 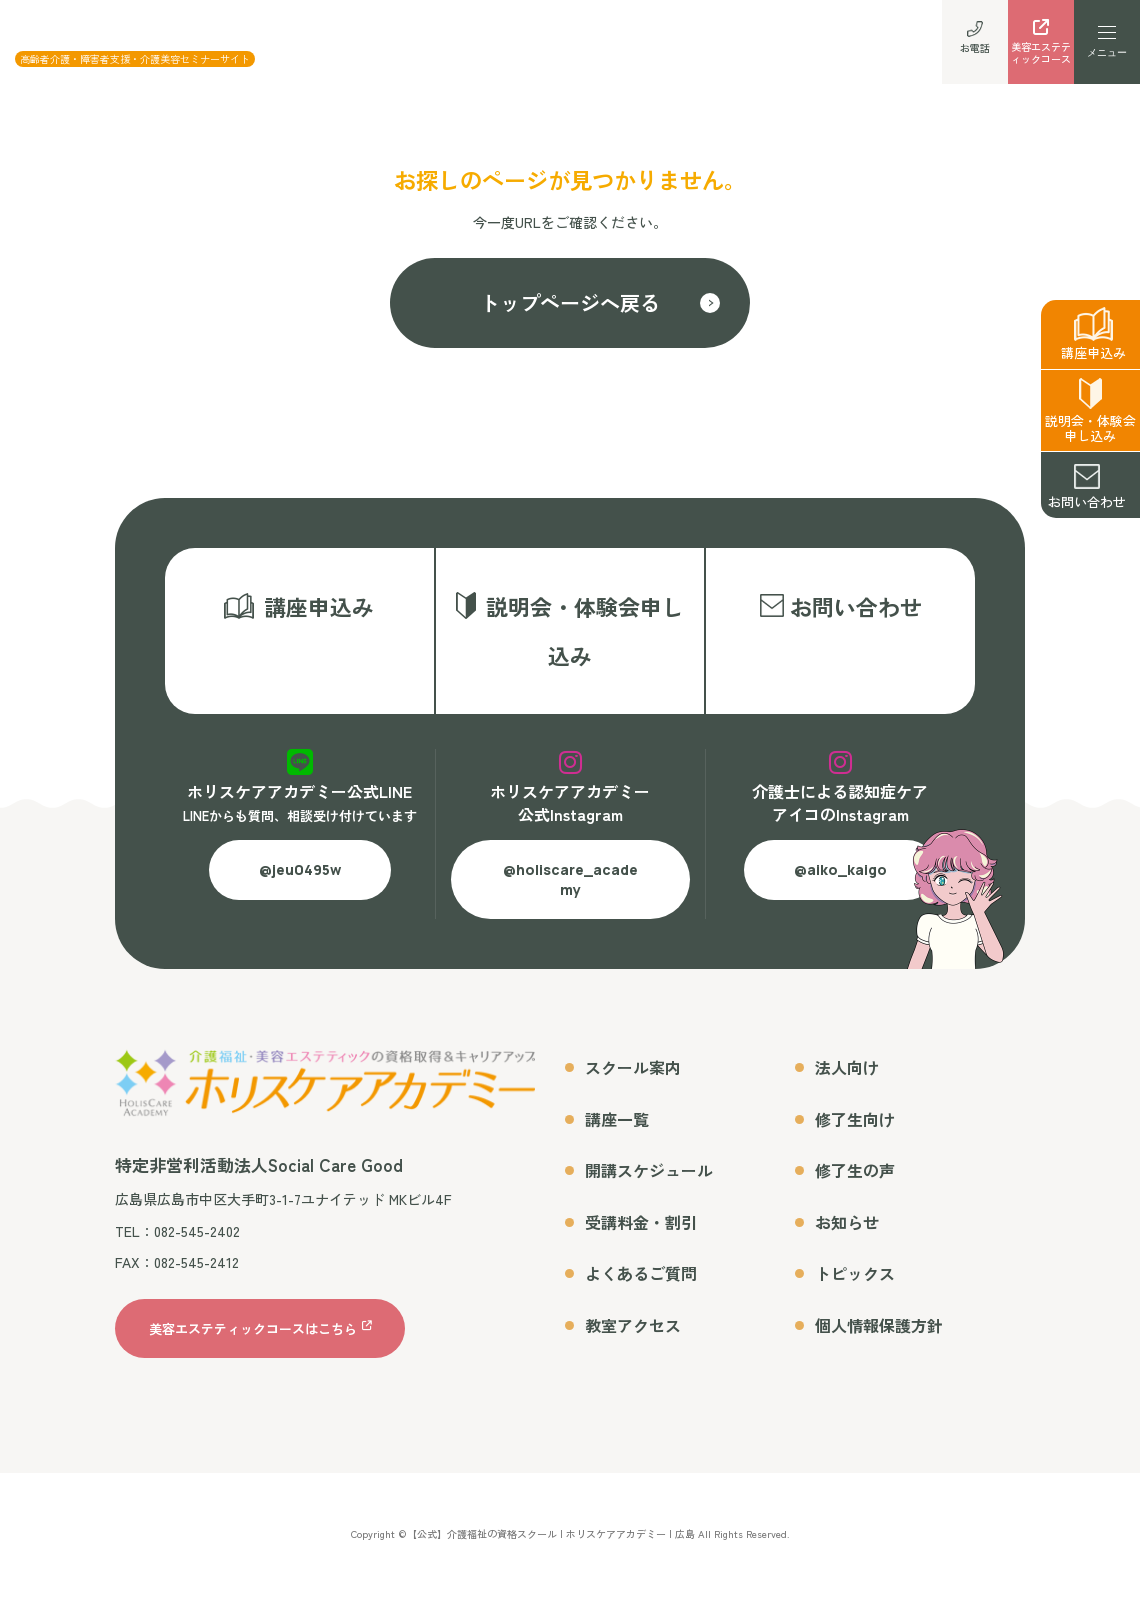 What do you see at coordinates (570, 902) in the screenshot?
I see `@holiscare_academy` at bounding box center [570, 902].